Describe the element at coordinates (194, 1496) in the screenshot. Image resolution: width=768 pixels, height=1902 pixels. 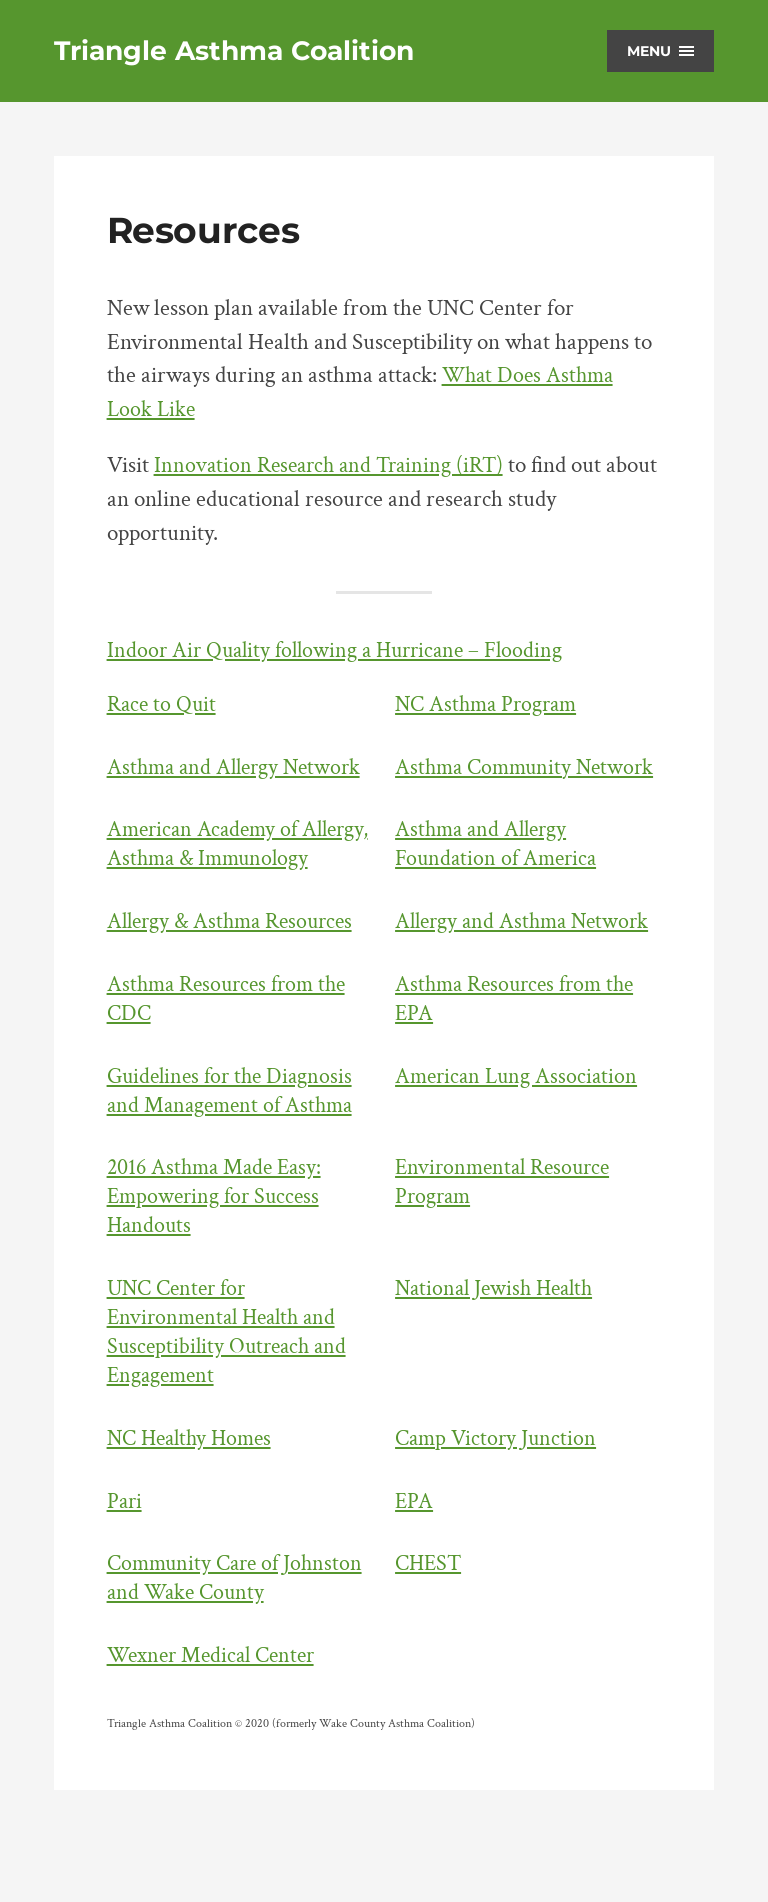
I see `NC Healthy Homes` at that location.